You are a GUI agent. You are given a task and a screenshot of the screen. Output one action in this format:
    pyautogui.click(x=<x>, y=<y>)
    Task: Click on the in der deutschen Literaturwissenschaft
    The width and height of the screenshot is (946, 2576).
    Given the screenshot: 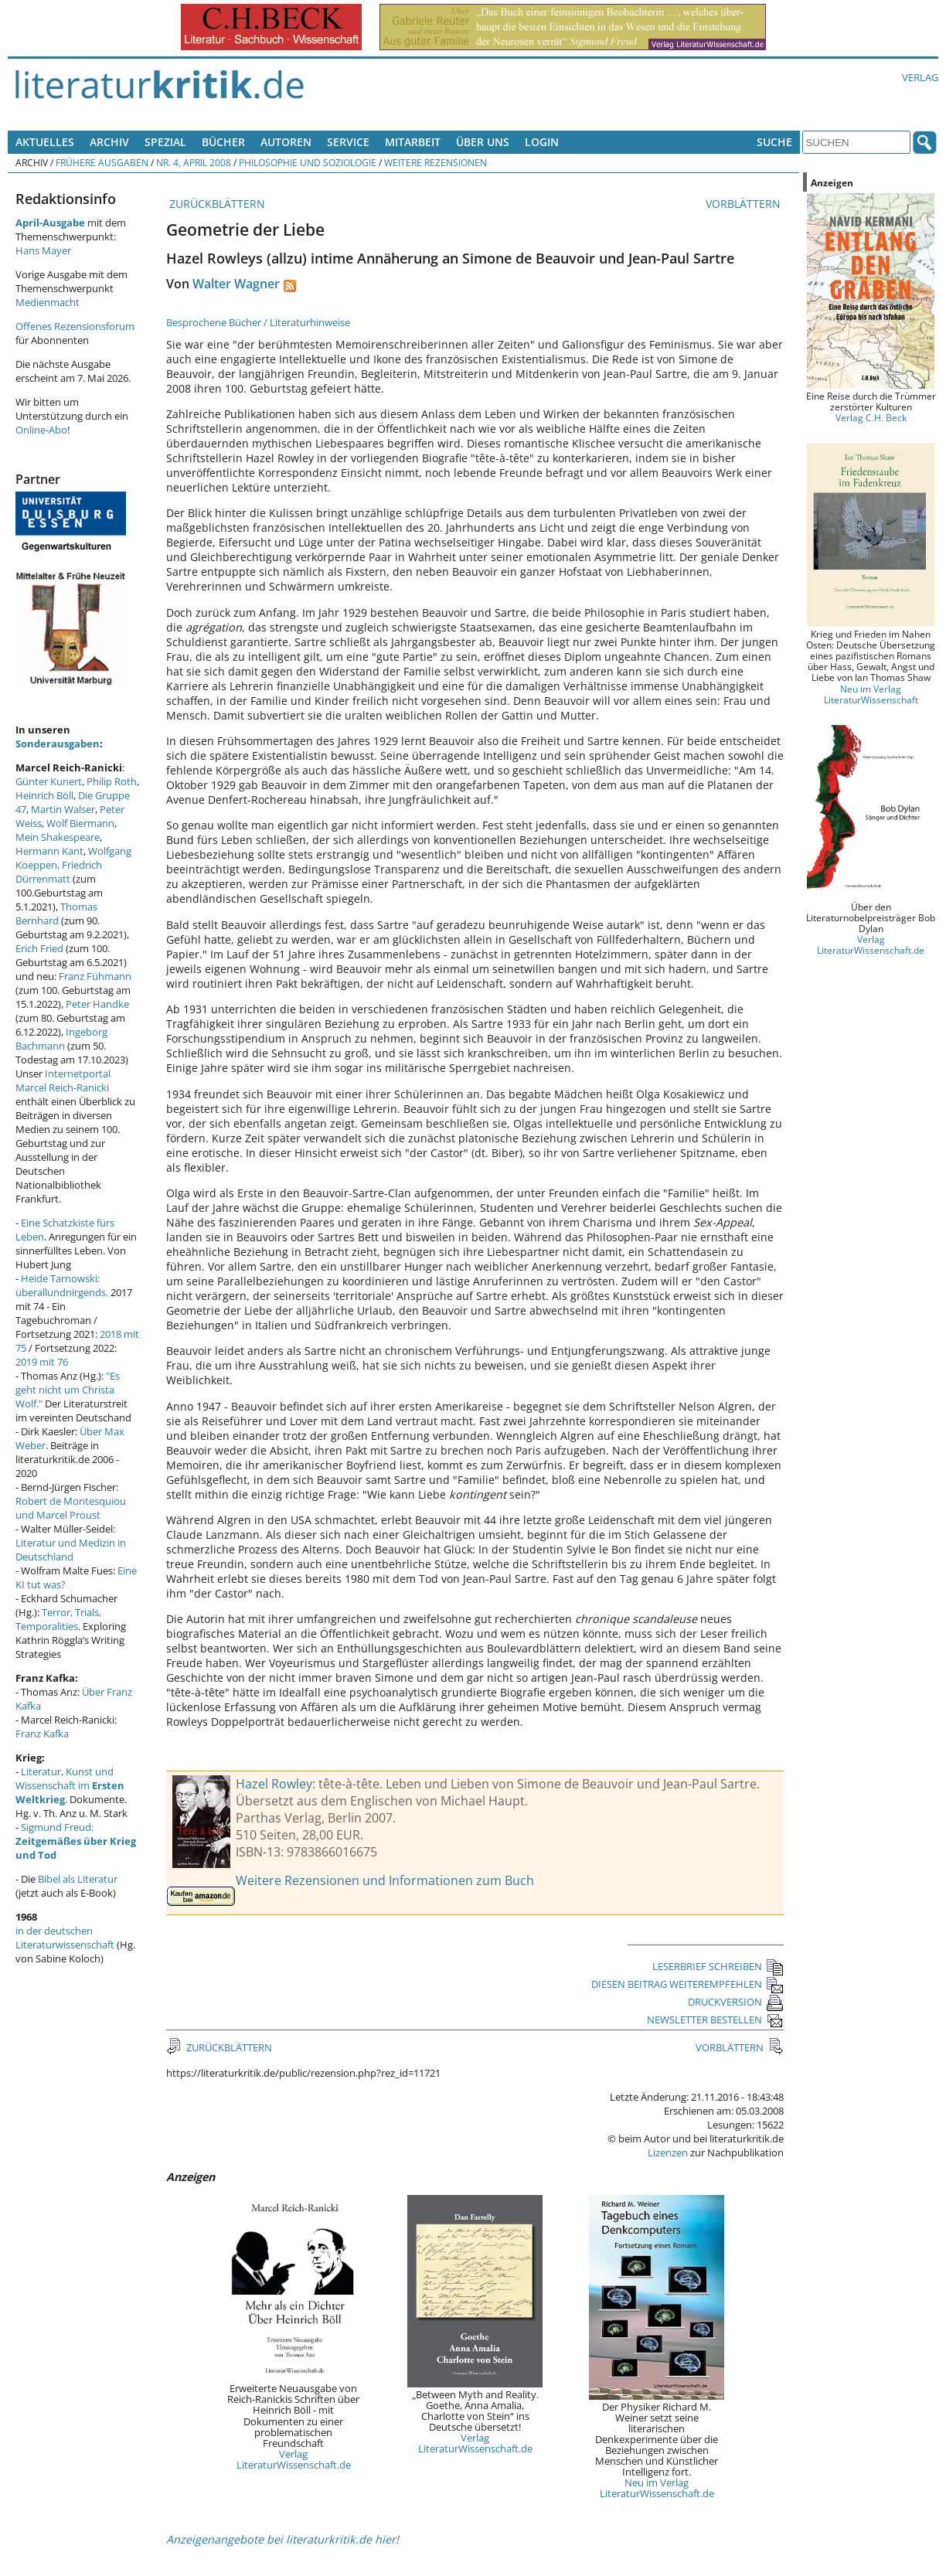 What is the action you would take?
    pyautogui.click(x=64, y=1938)
    